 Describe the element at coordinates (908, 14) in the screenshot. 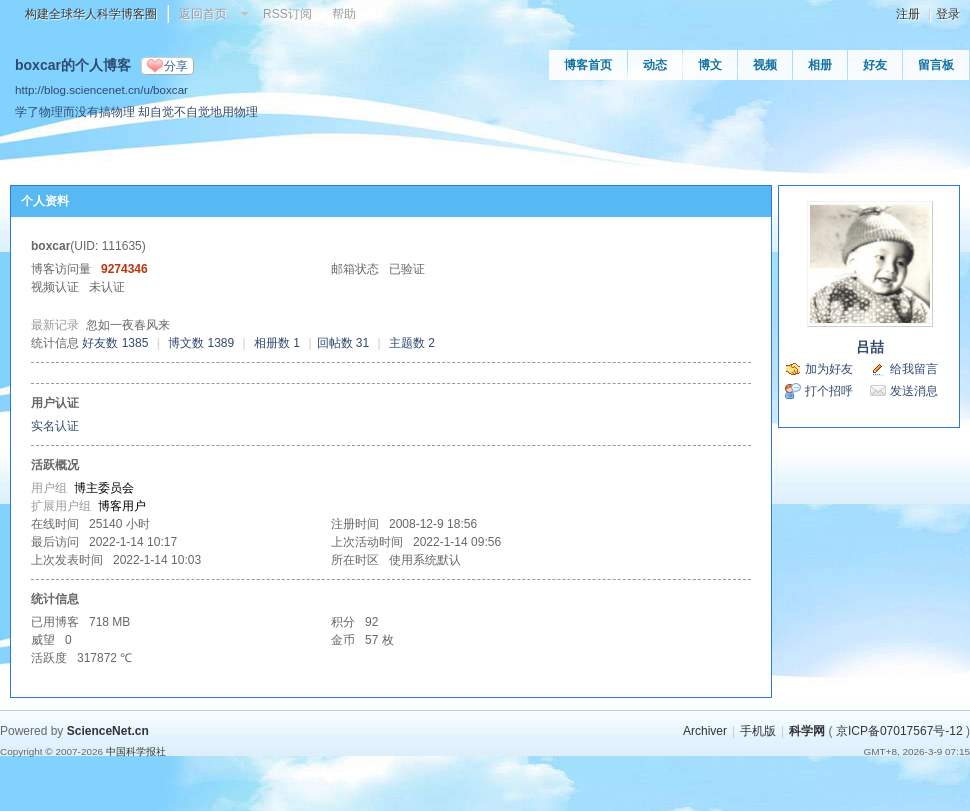

I see `注册` at that location.